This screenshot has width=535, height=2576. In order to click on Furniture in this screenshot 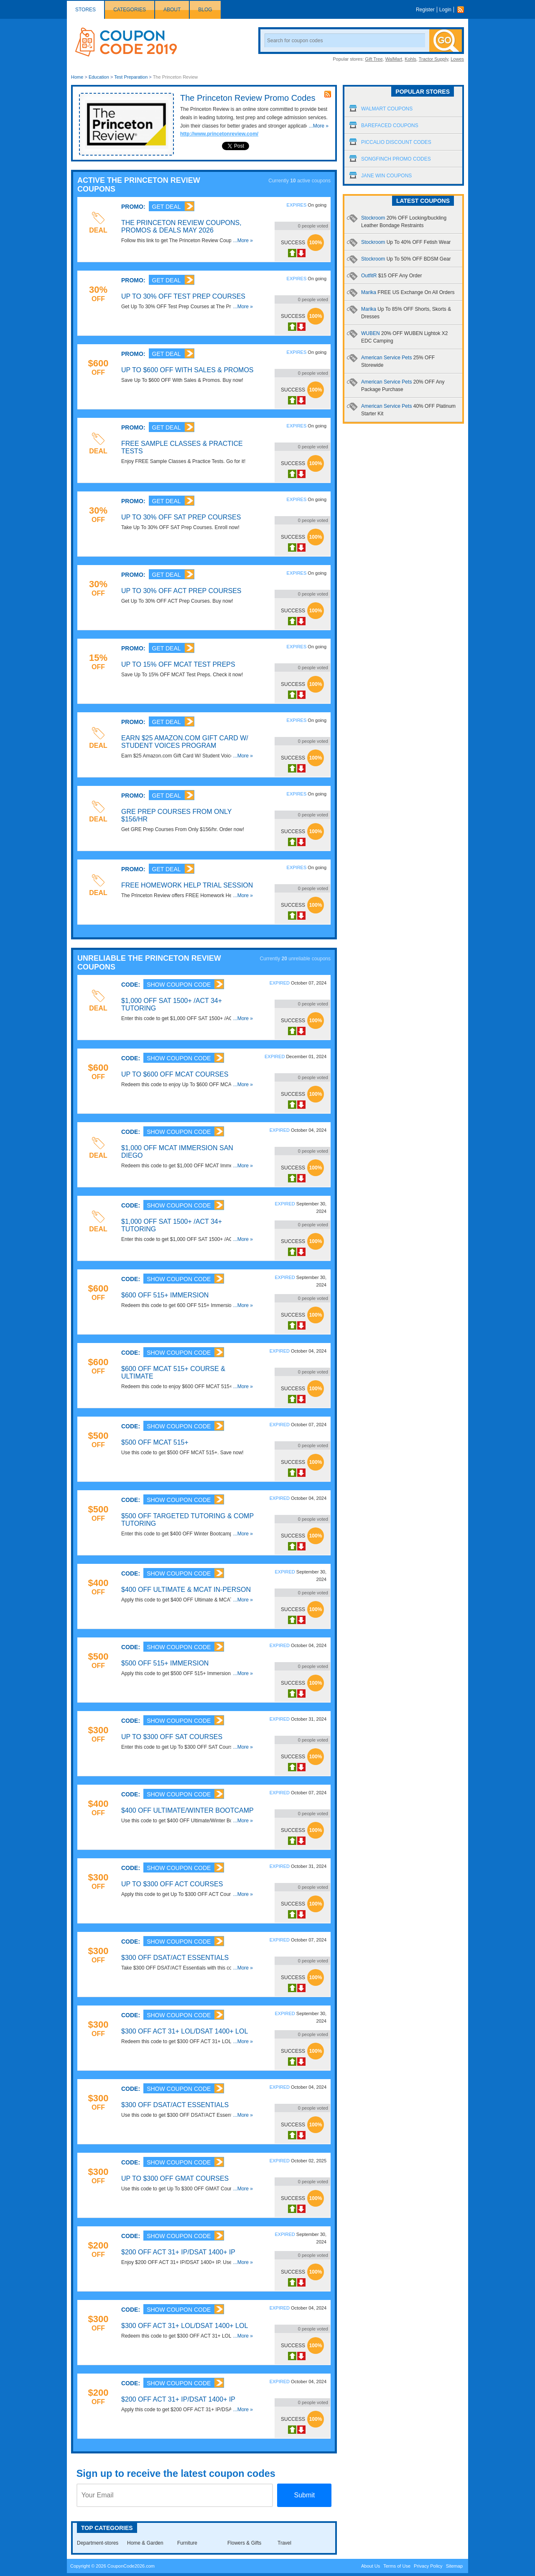, I will do `click(187, 2543)`.